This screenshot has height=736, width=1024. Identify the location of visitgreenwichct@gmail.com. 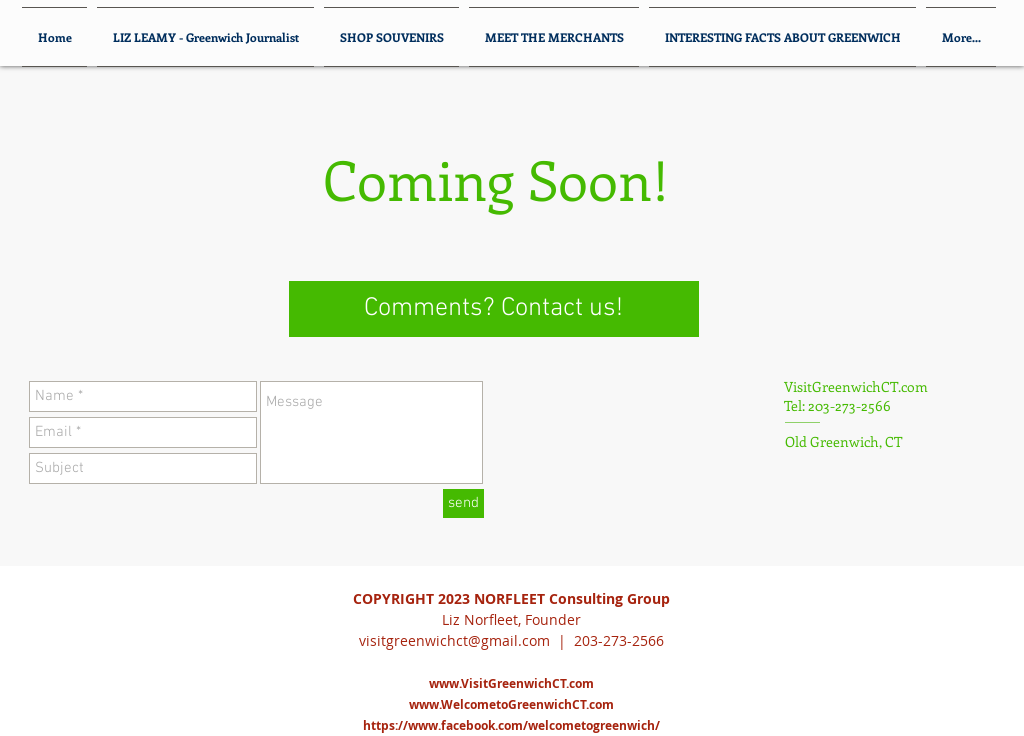
(454, 640).